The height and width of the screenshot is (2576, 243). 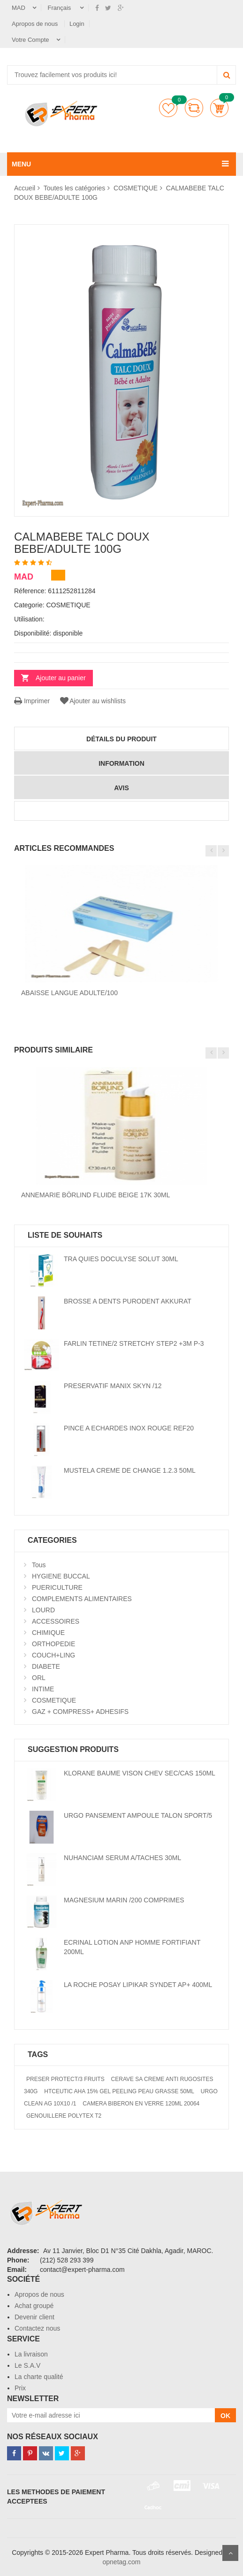 What do you see at coordinates (76, 23) in the screenshot?
I see `Login` at bounding box center [76, 23].